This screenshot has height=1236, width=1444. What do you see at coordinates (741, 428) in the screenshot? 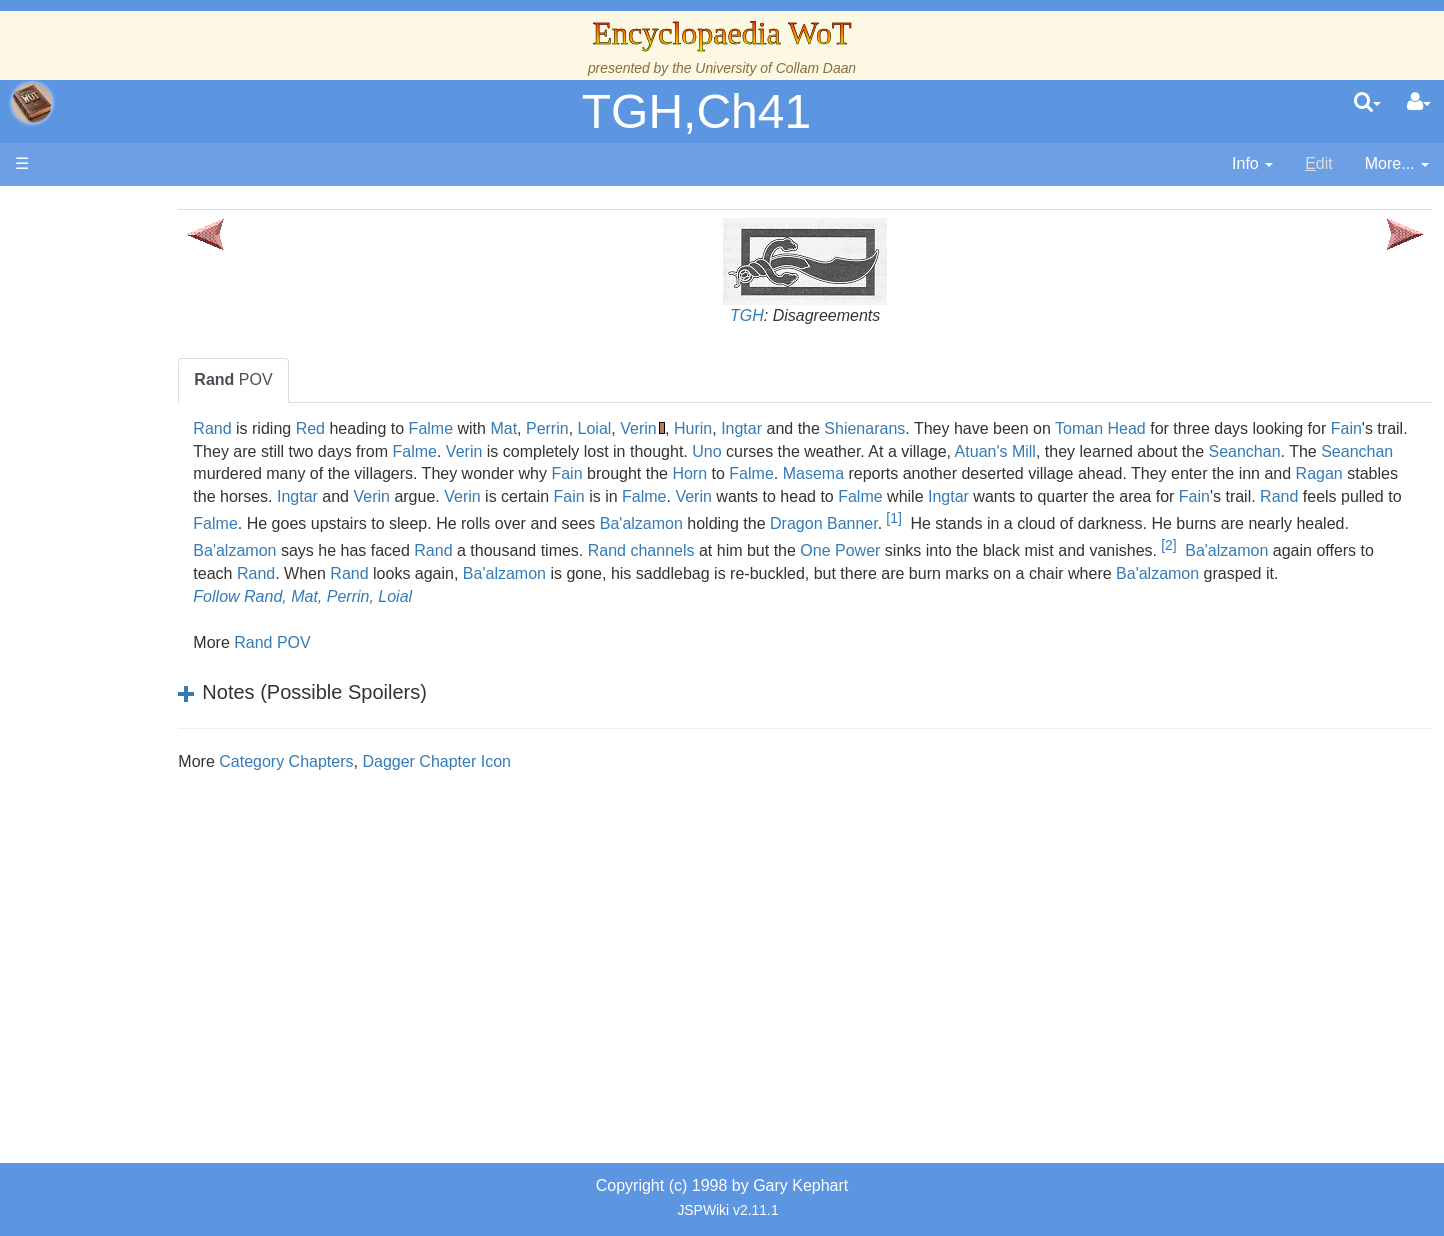
I see `Loial` at bounding box center [741, 428].